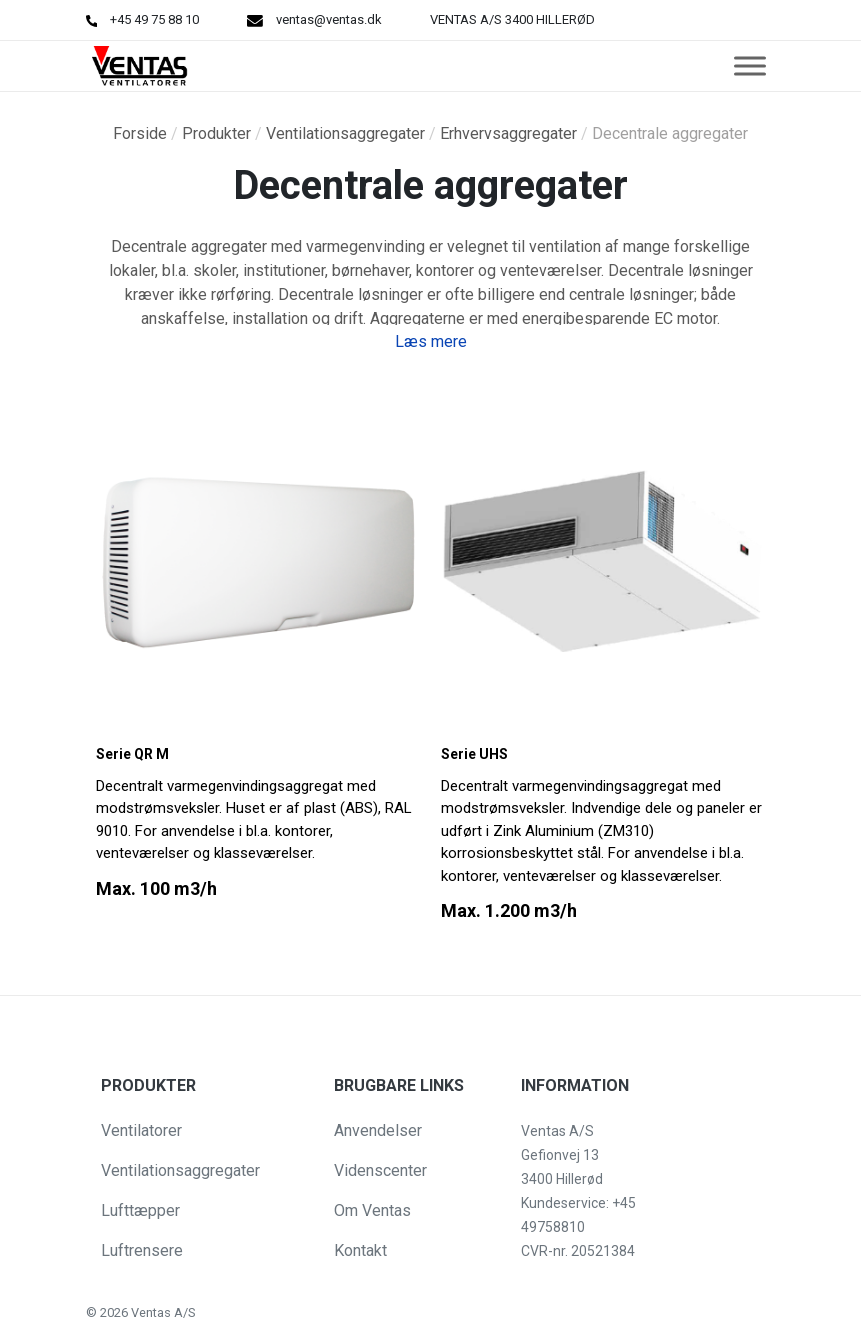 This screenshot has height=1338, width=861. What do you see at coordinates (345, 133) in the screenshot?
I see `Ventilationsaggregater` at bounding box center [345, 133].